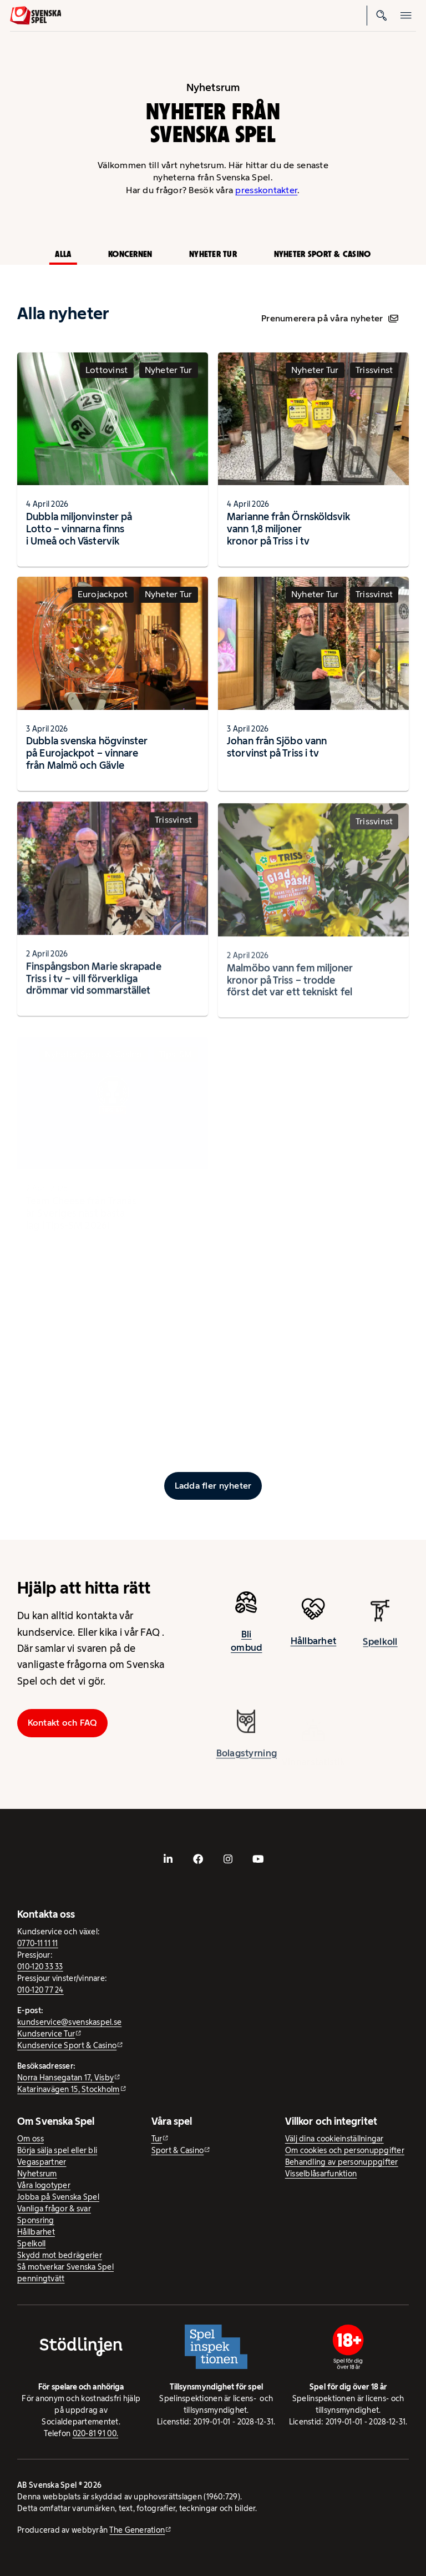  Describe the element at coordinates (58, 2197) in the screenshot. I see `Jobba på Svenska Spel` at that location.